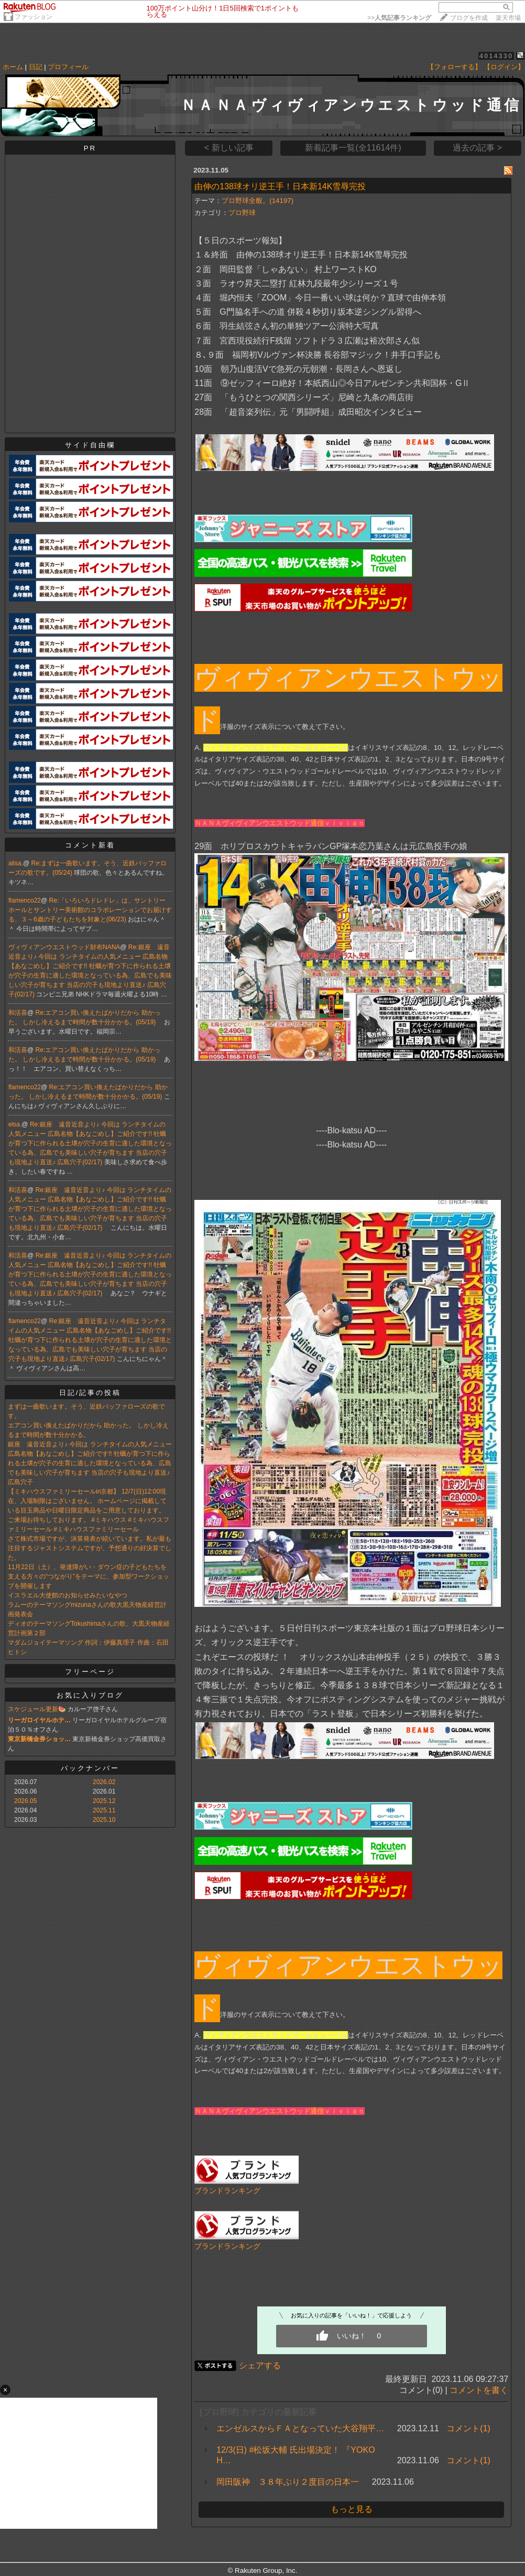 The width and height of the screenshot is (525, 2576). I want to click on Re:「いろいろドレドレ」は、サントリーホールとサントリー美術館のコラボレーションでお届けする、３～6歳の子どもたちを対象と(06/23), so click(90, 910).